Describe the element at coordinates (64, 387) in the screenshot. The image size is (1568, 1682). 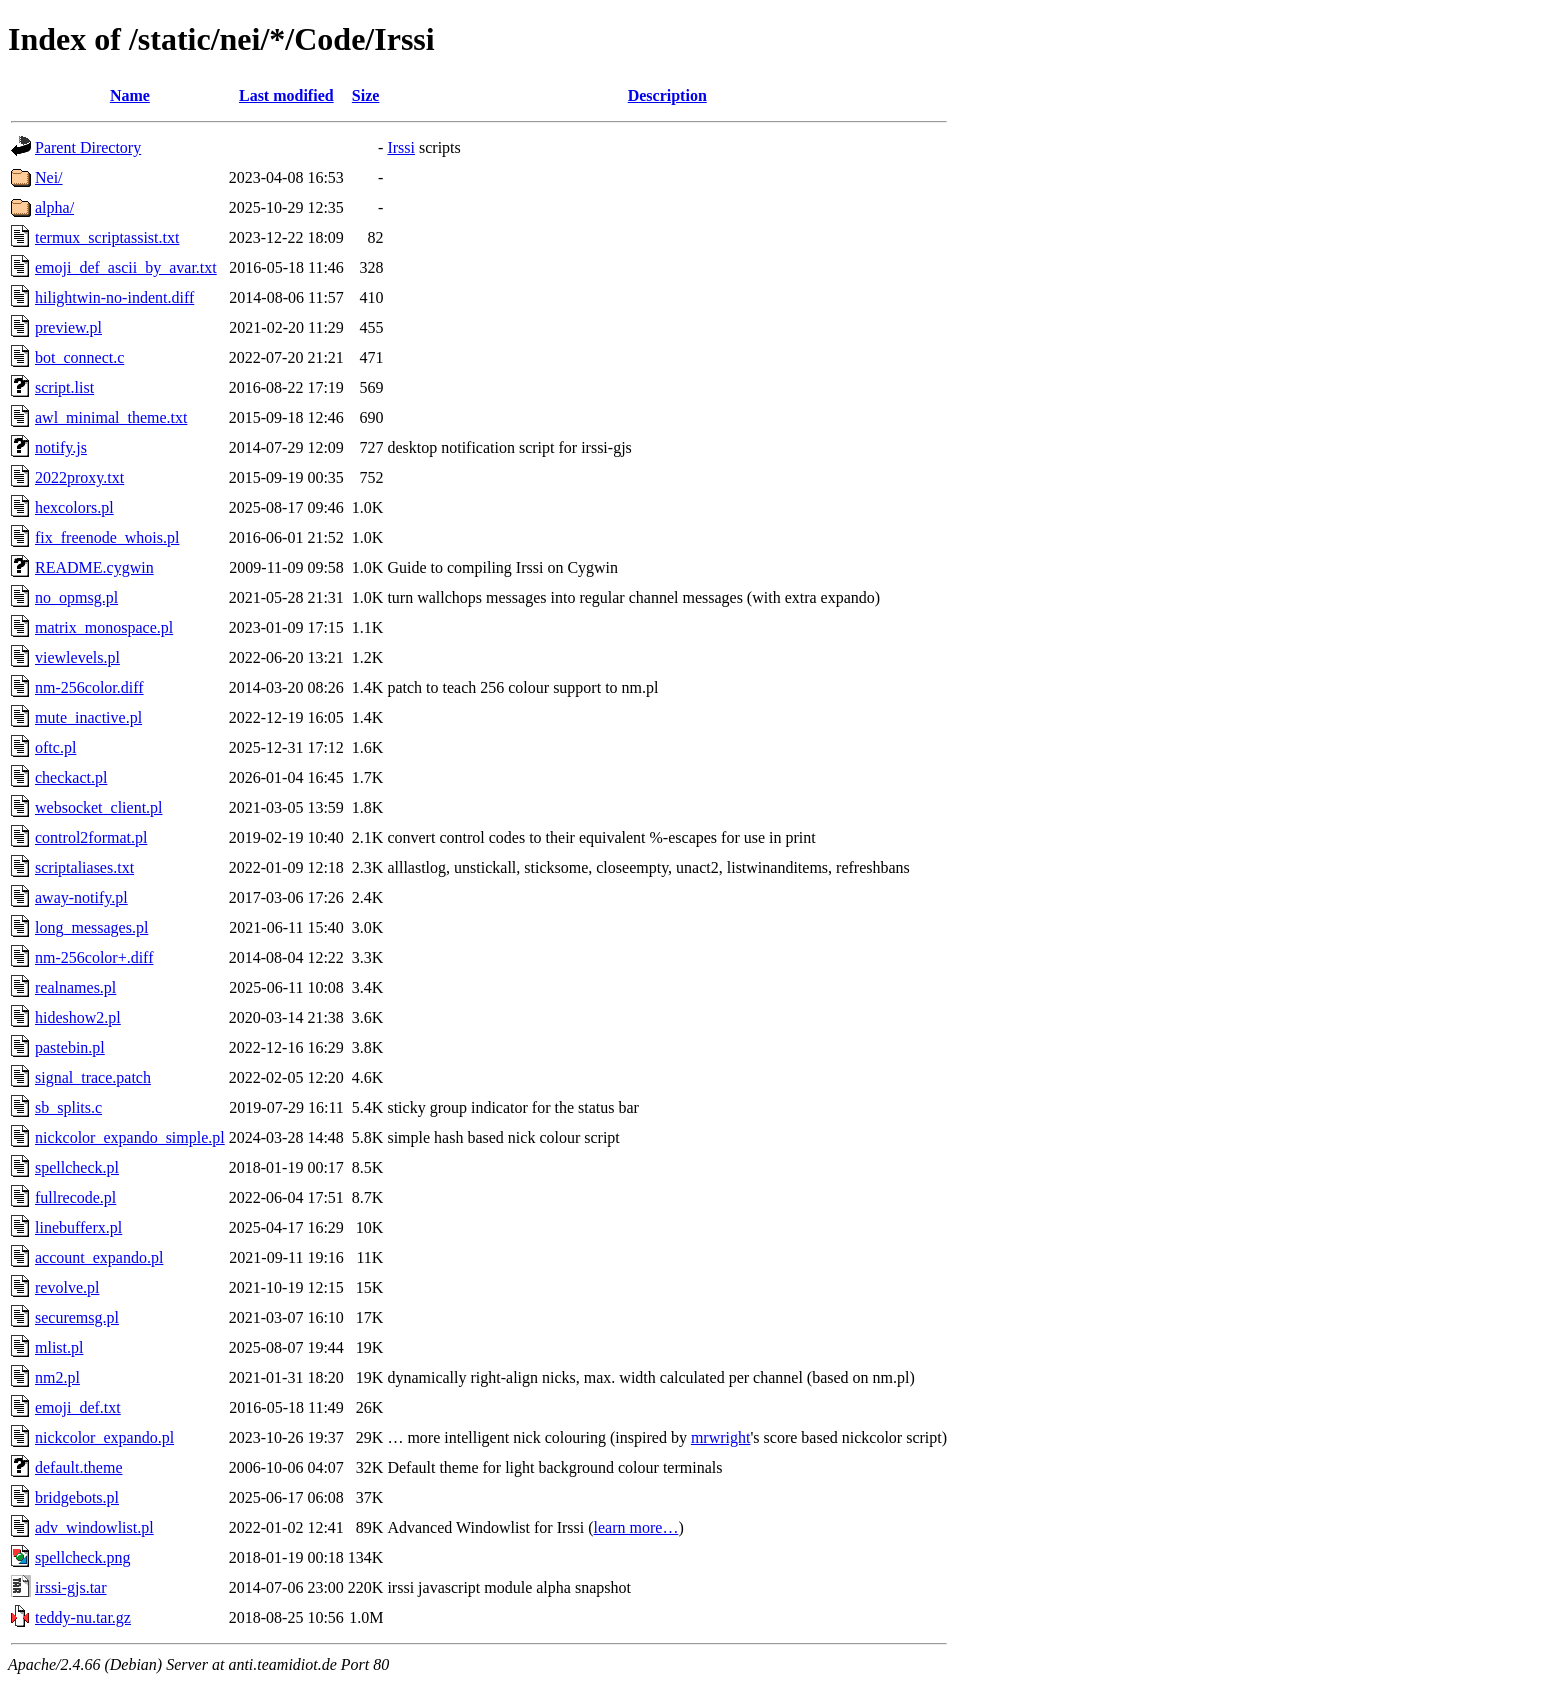
I see `script.list` at that location.